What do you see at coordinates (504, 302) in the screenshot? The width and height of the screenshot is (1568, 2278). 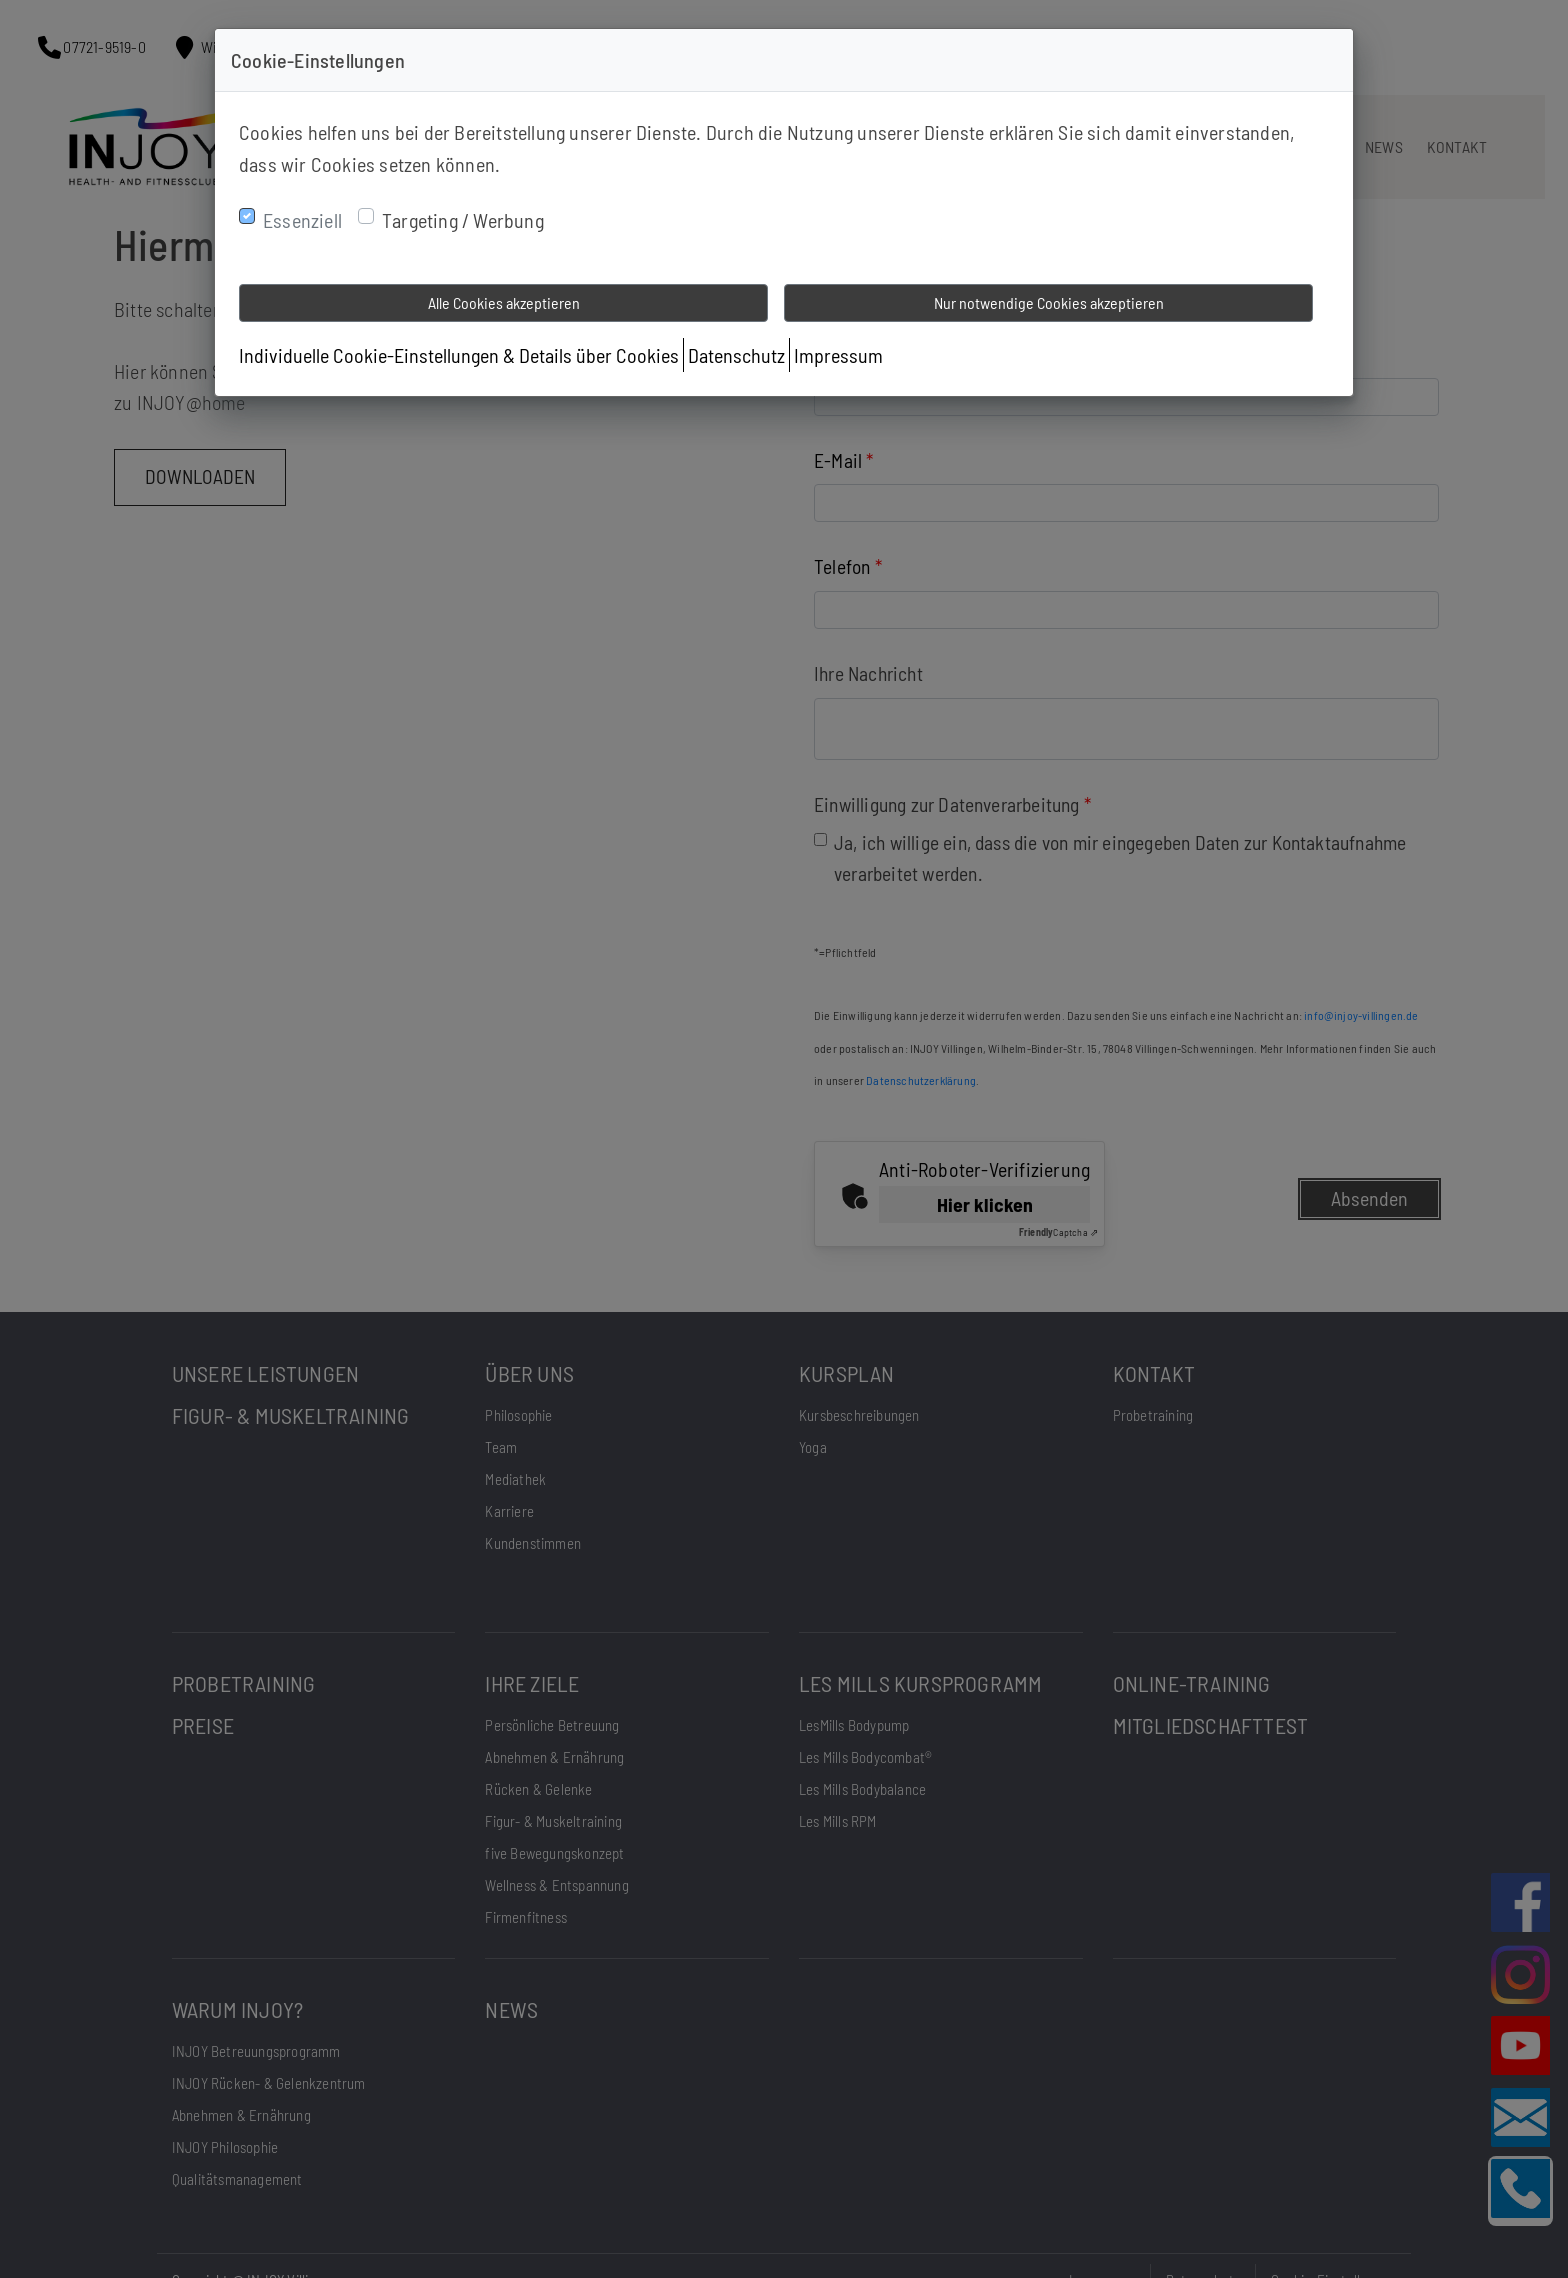 I see `Alle Cookies akzeptieren` at bounding box center [504, 302].